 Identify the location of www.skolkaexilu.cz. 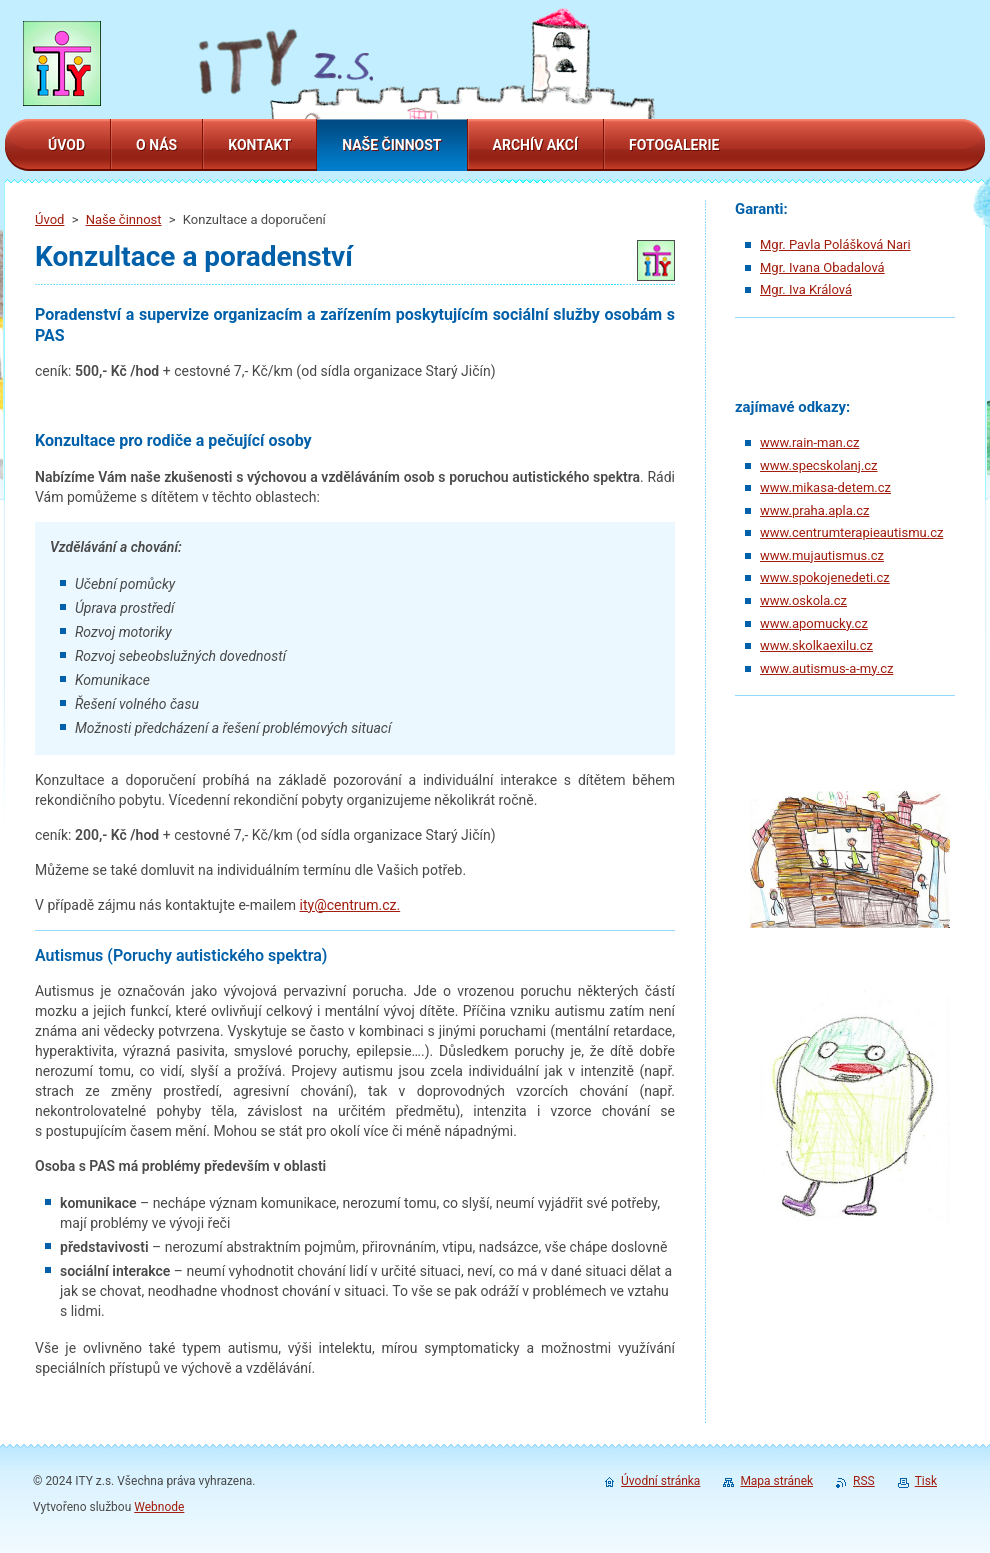
(816, 645).